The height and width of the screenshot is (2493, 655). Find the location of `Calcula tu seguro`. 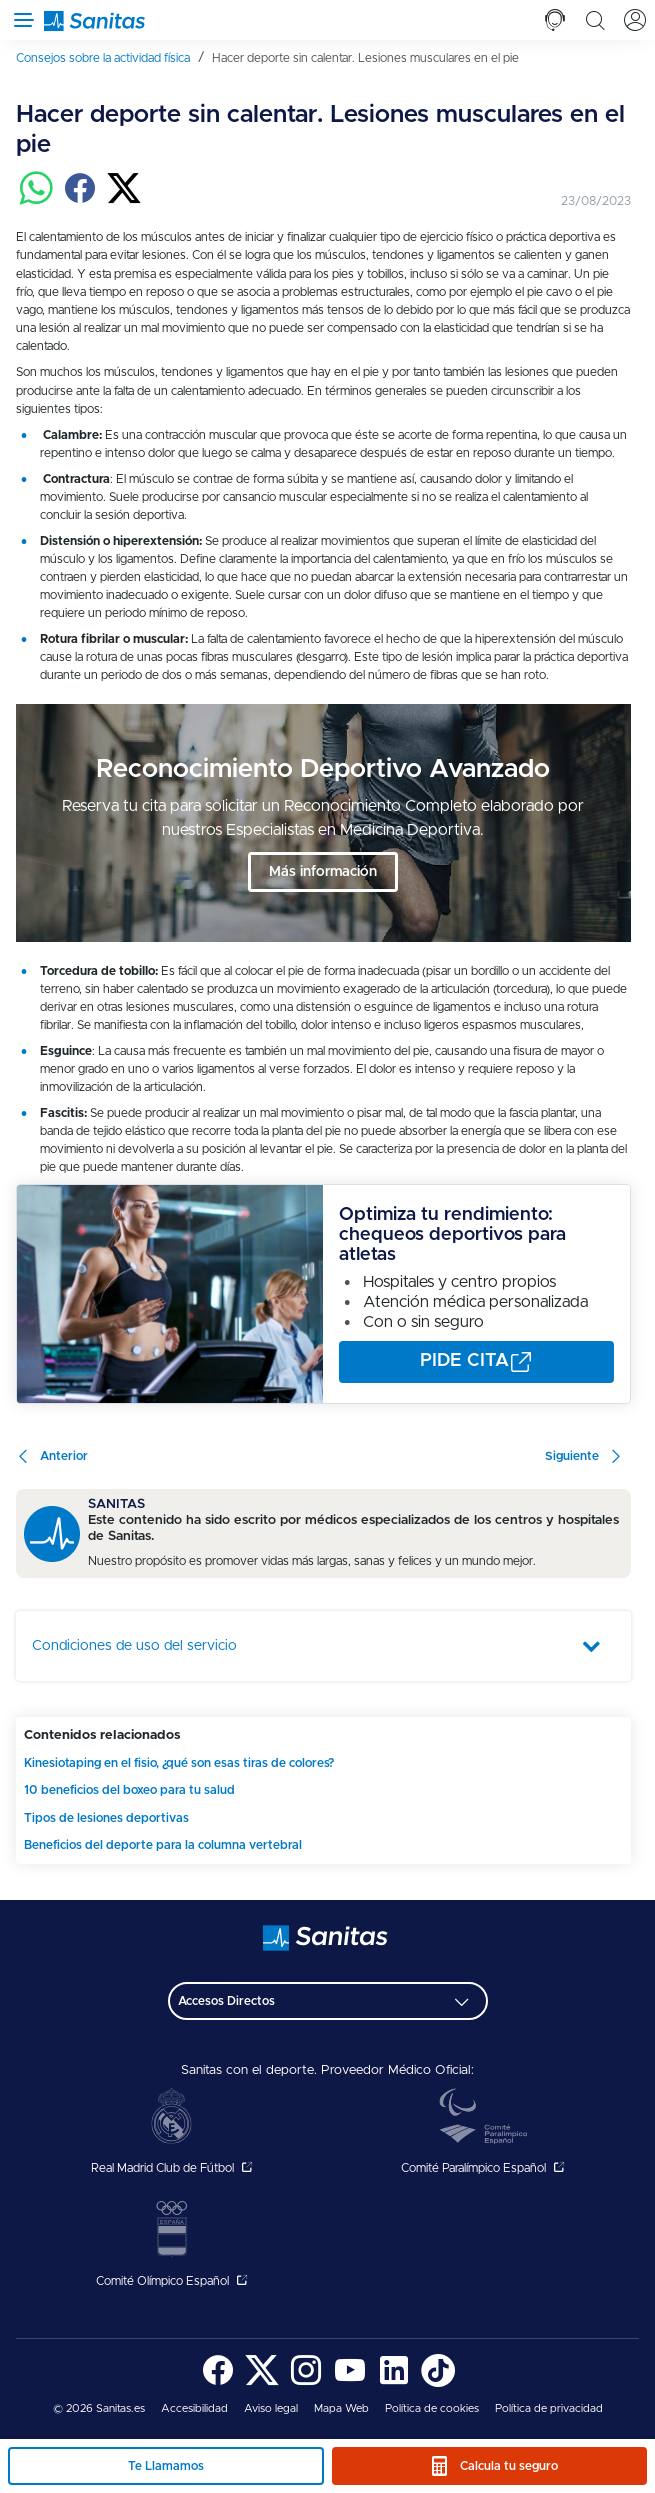

Calcula tu seguro is located at coordinates (509, 2466).